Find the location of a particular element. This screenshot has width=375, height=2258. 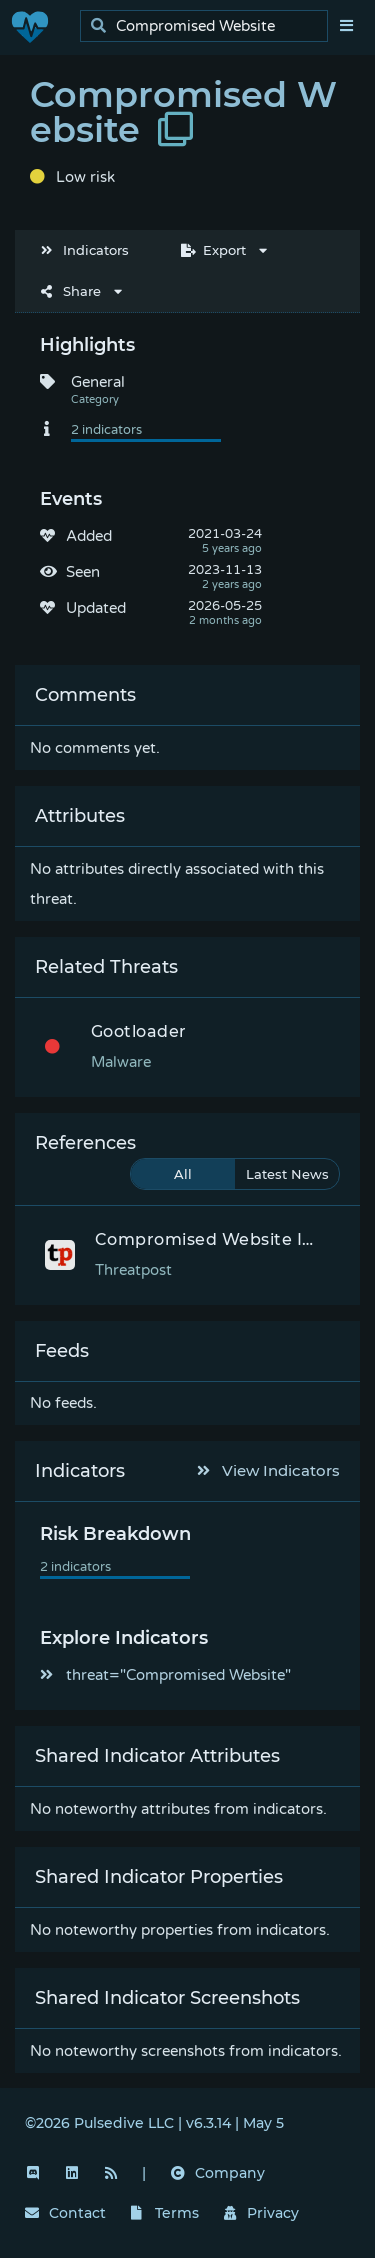

[search] is located at coordinates (209, 26).